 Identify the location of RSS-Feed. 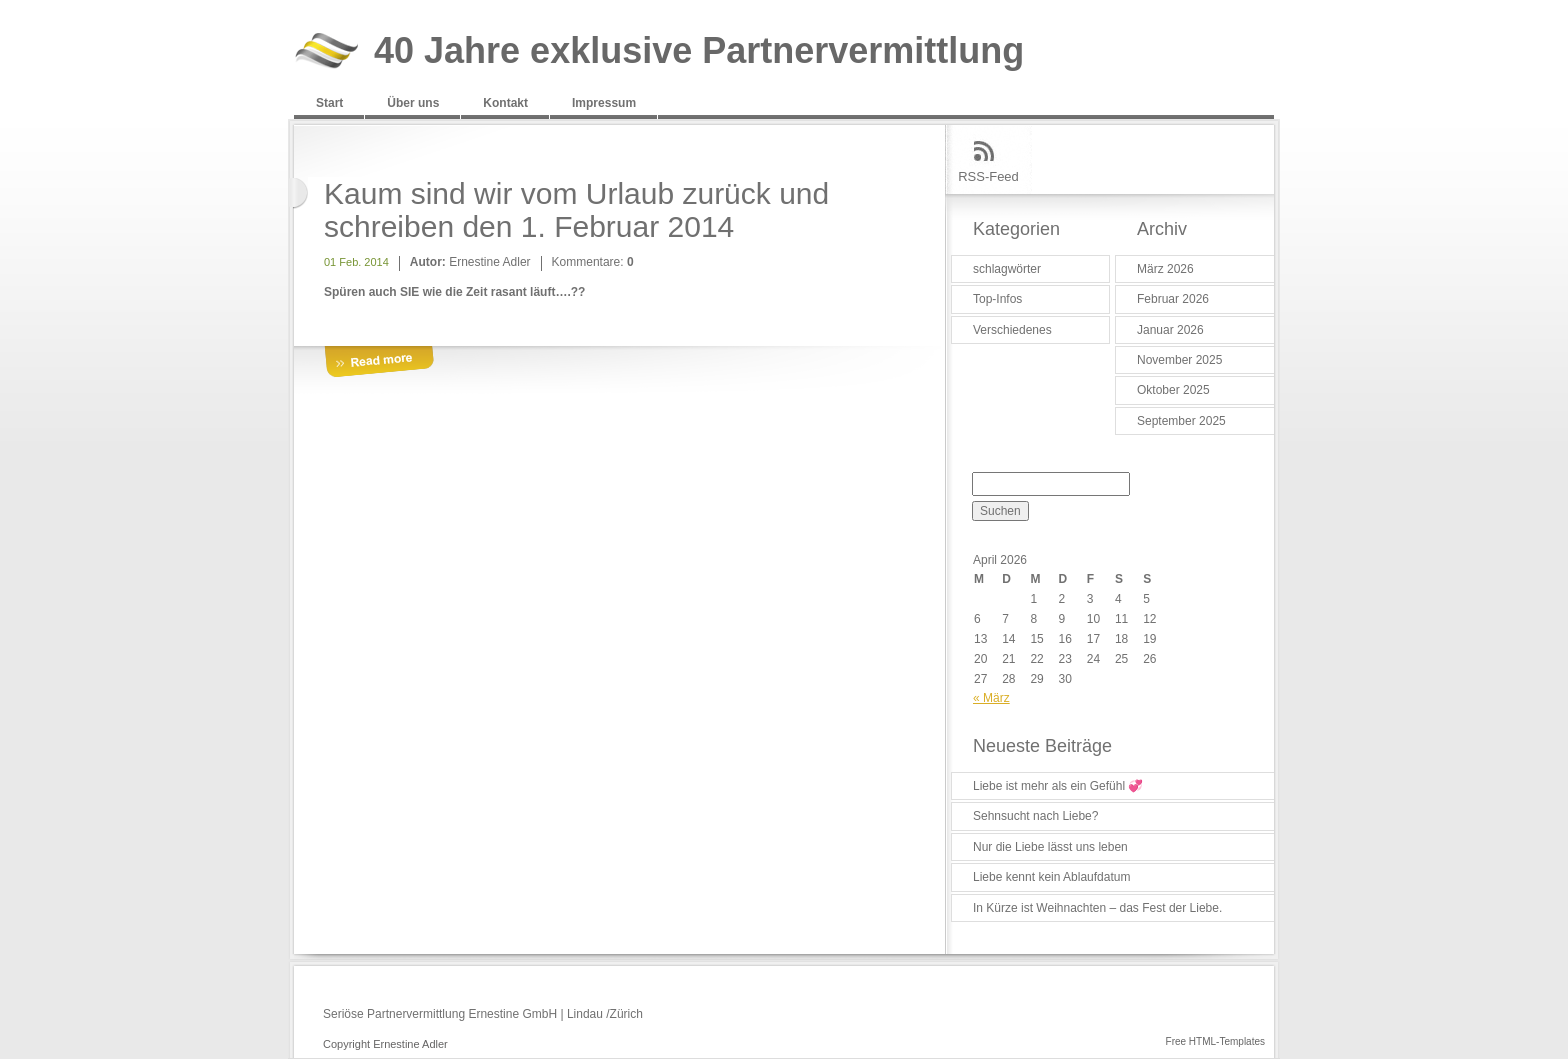
(988, 176).